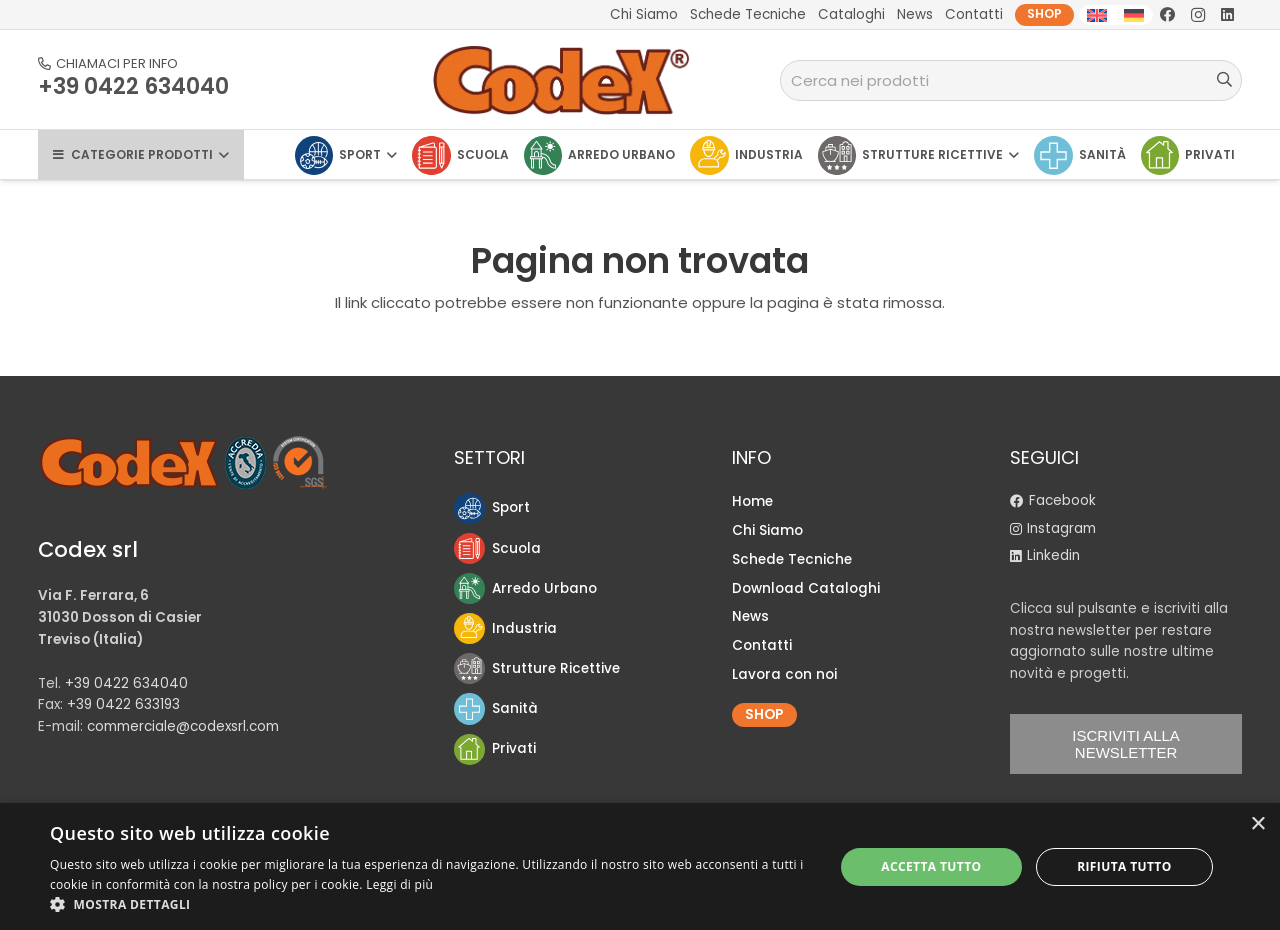 The image size is (1280, 930). Describe the element at coordinates (767, 530) in the screenshot. I see `Chi Siamo` at that location.